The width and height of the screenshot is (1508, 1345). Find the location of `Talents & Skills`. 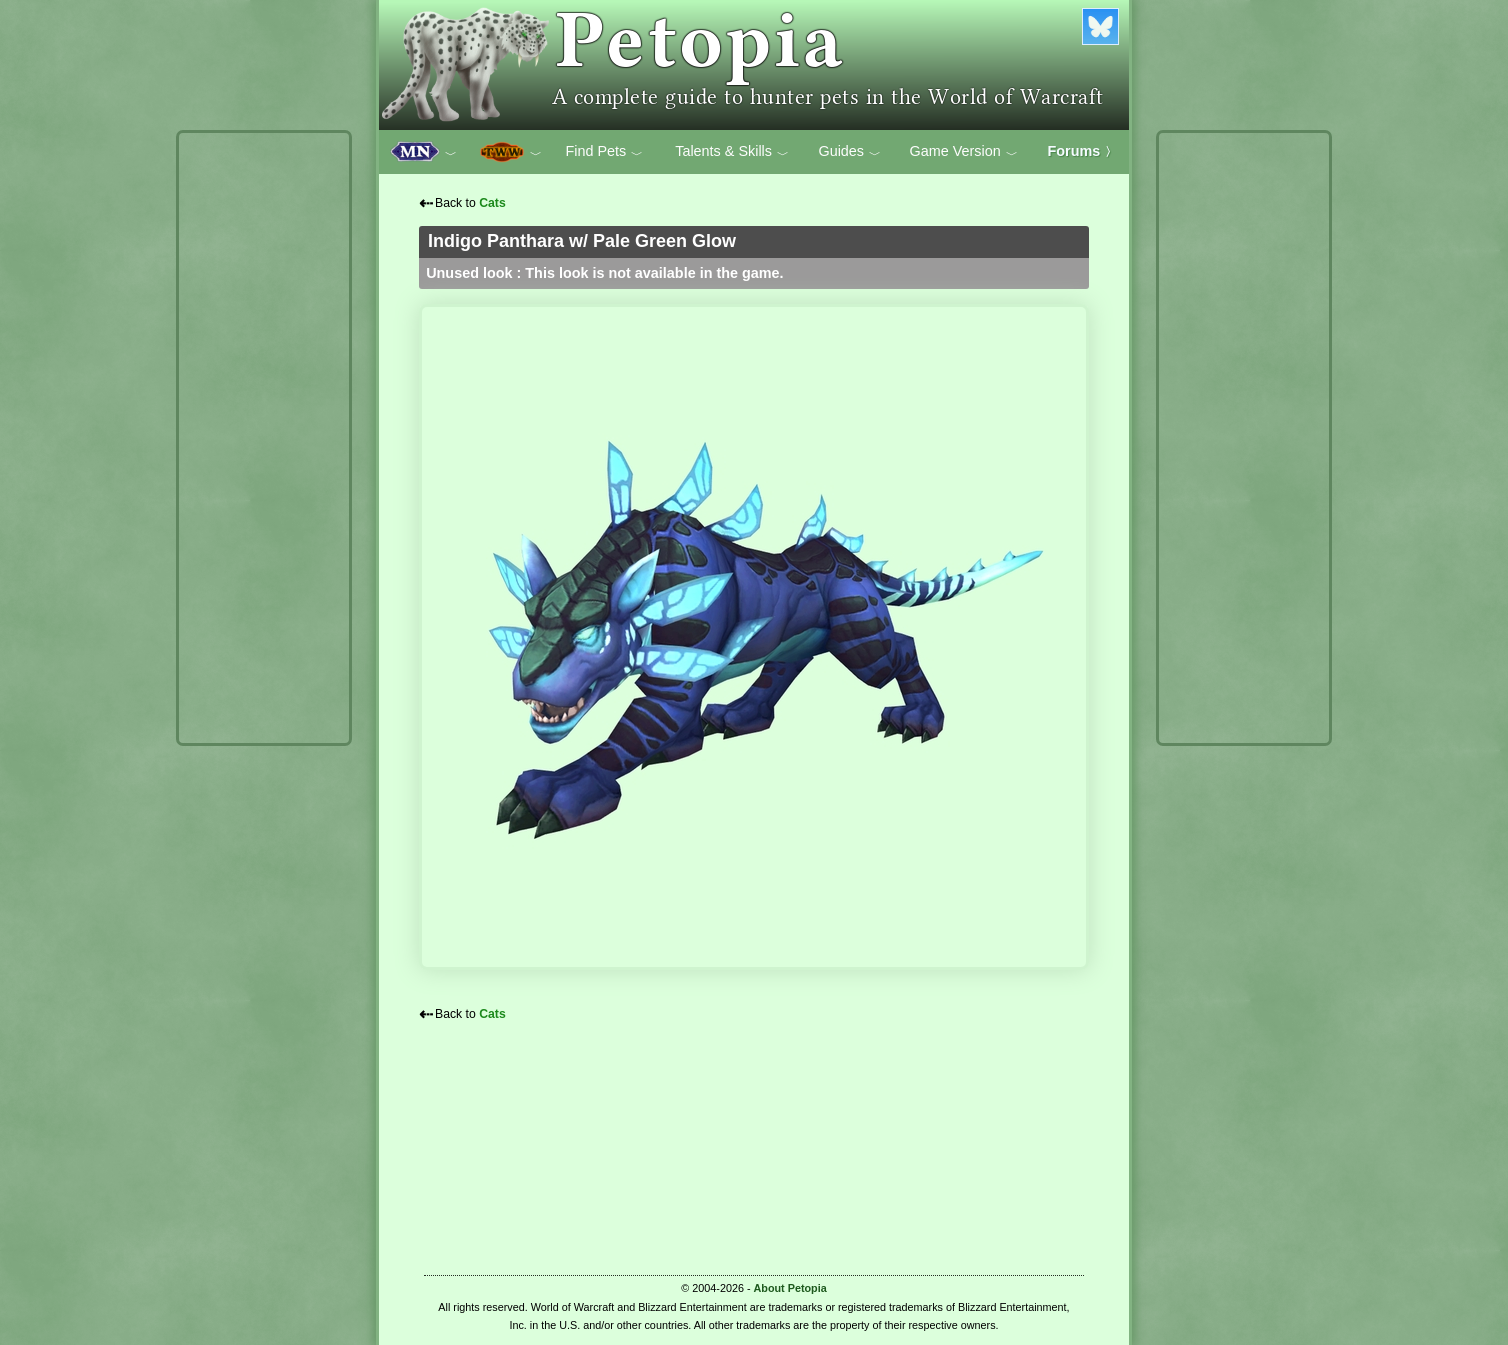

Talents & Skills is located at coordinates (732, 152).